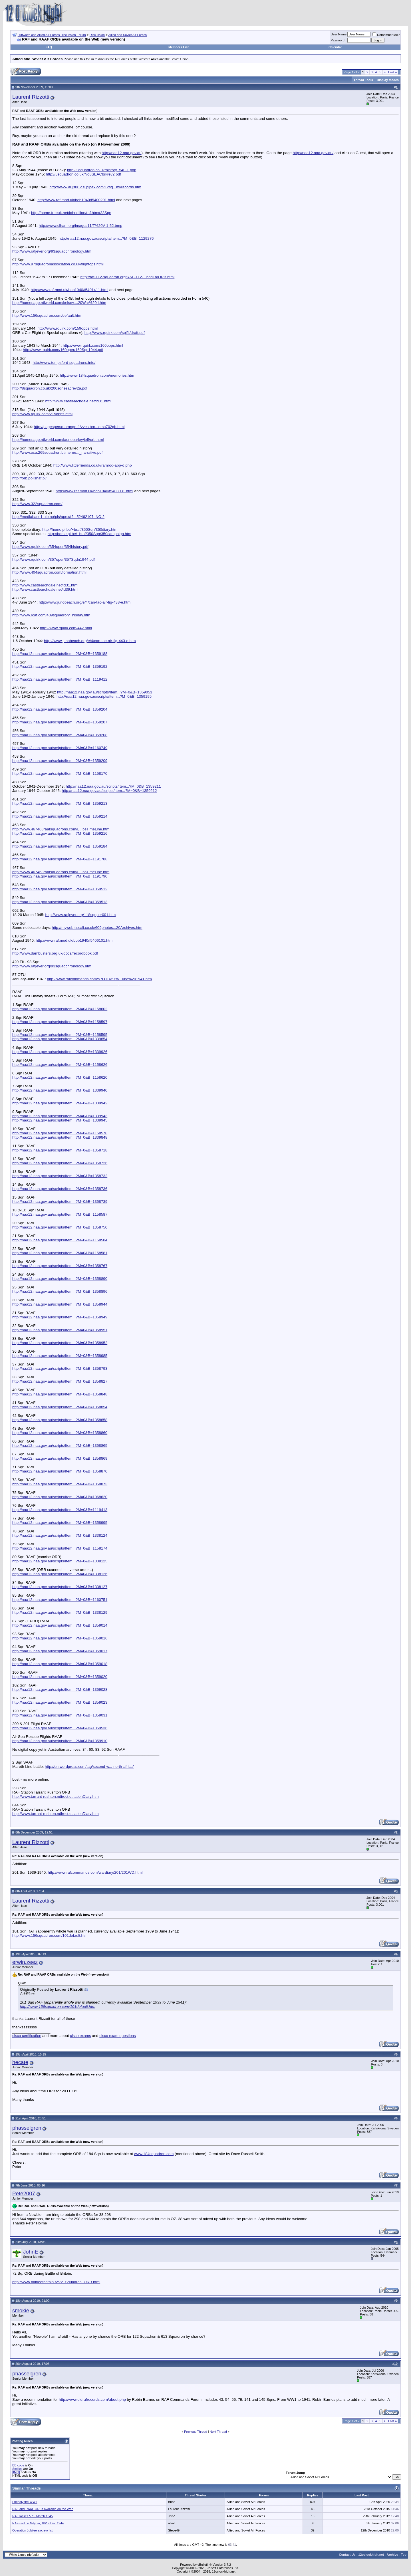  I want to click on http://naa12.naa.gov.au/, so click(313, 153).